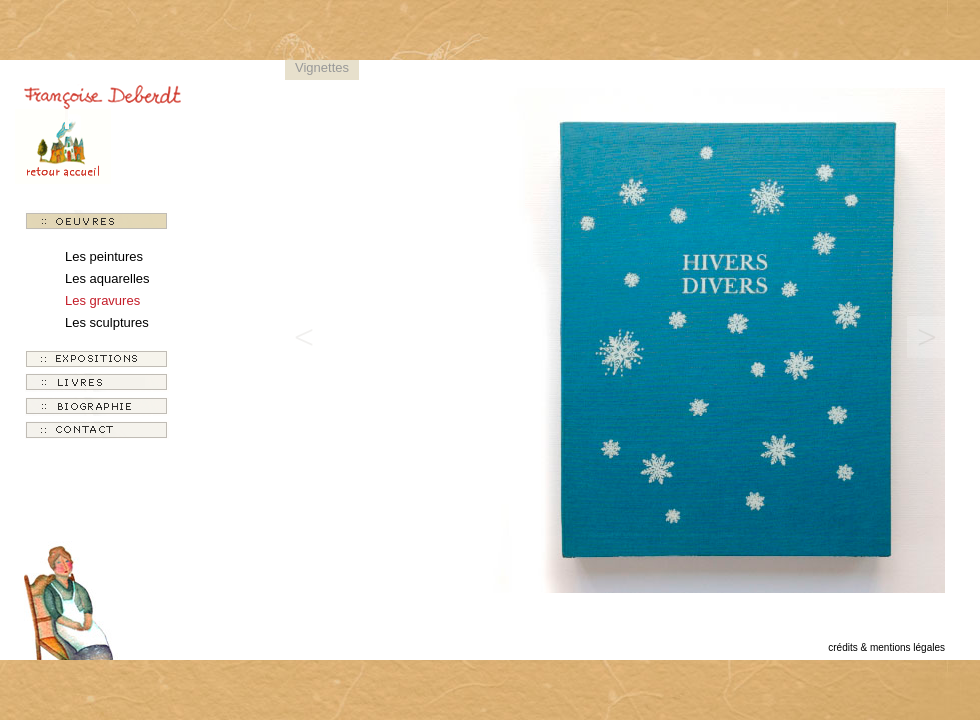 This screenshot has width=980, height=720. What do you see at coordinates (886, 647) in the screenshot?
I see `crédits & mentions légales` at bounding box center [886, 647].